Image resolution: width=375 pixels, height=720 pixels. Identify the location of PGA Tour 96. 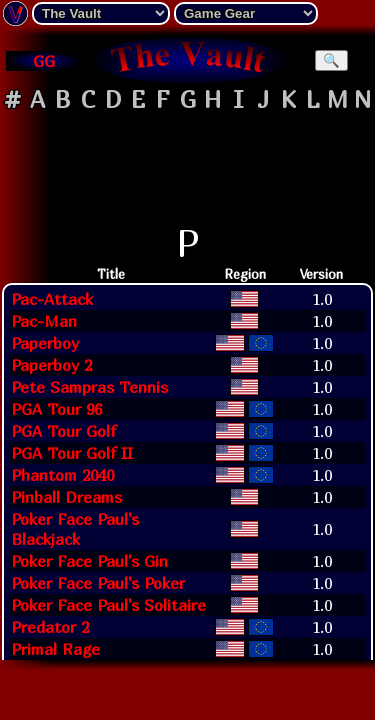
(56, 409).